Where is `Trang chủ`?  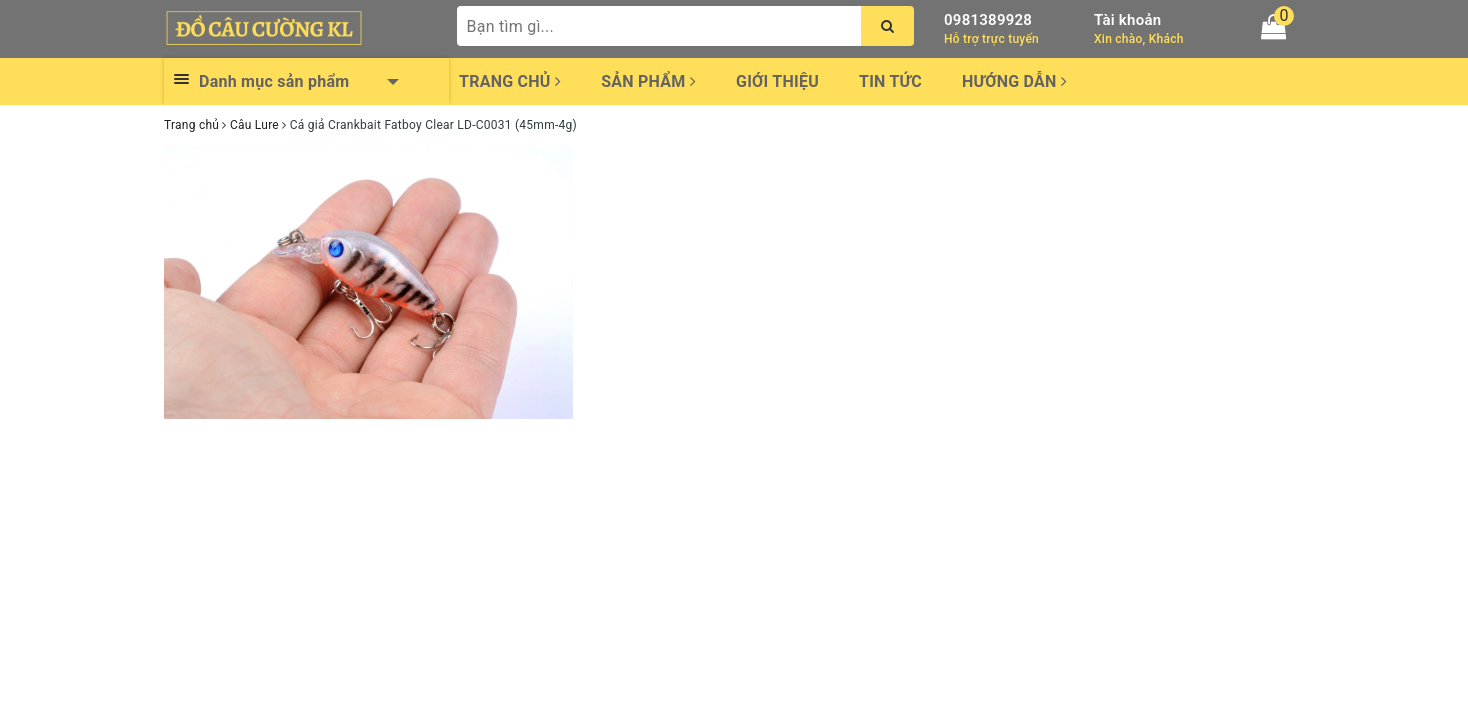
Trang chủ is located at coordinates (510, 81).